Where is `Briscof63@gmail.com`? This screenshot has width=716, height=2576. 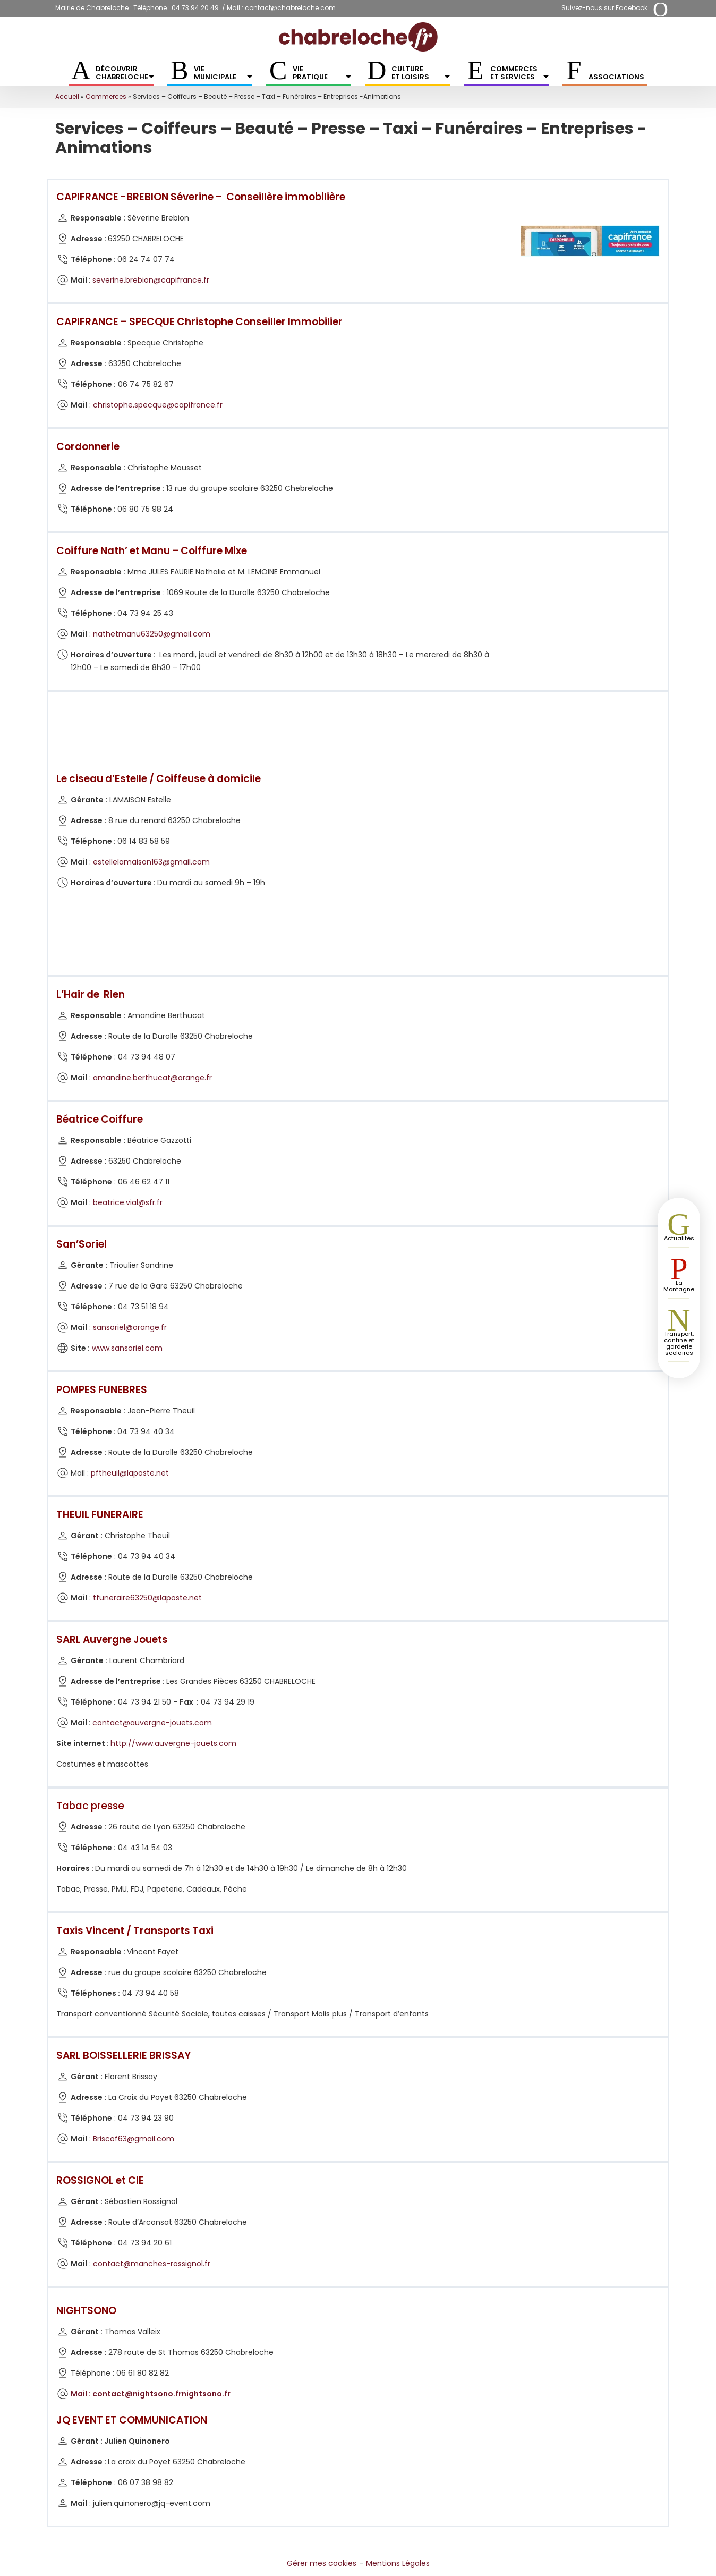 Briscof63@gmail.com is located at coordinates (133, 2138).